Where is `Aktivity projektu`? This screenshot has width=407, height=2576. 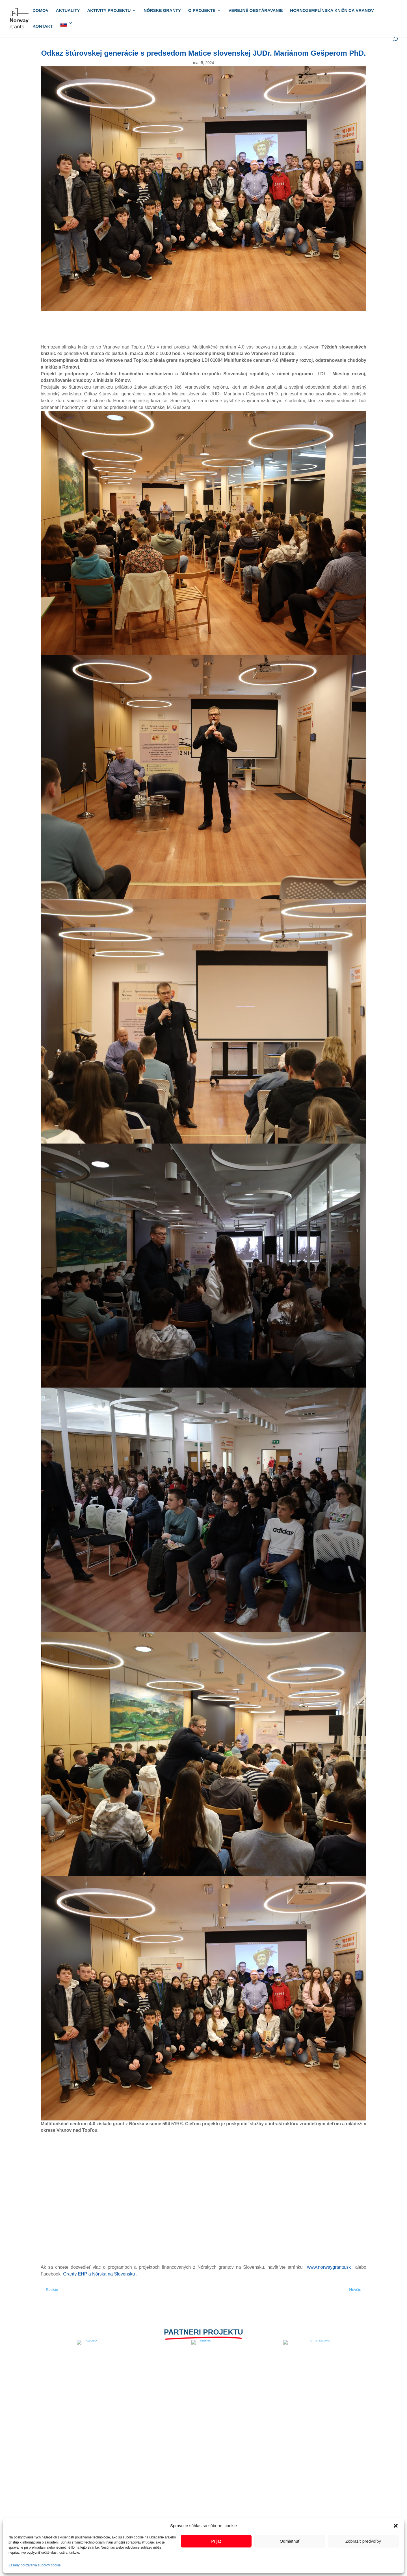 Aktivity projektu is located at coordinates (109, 10).